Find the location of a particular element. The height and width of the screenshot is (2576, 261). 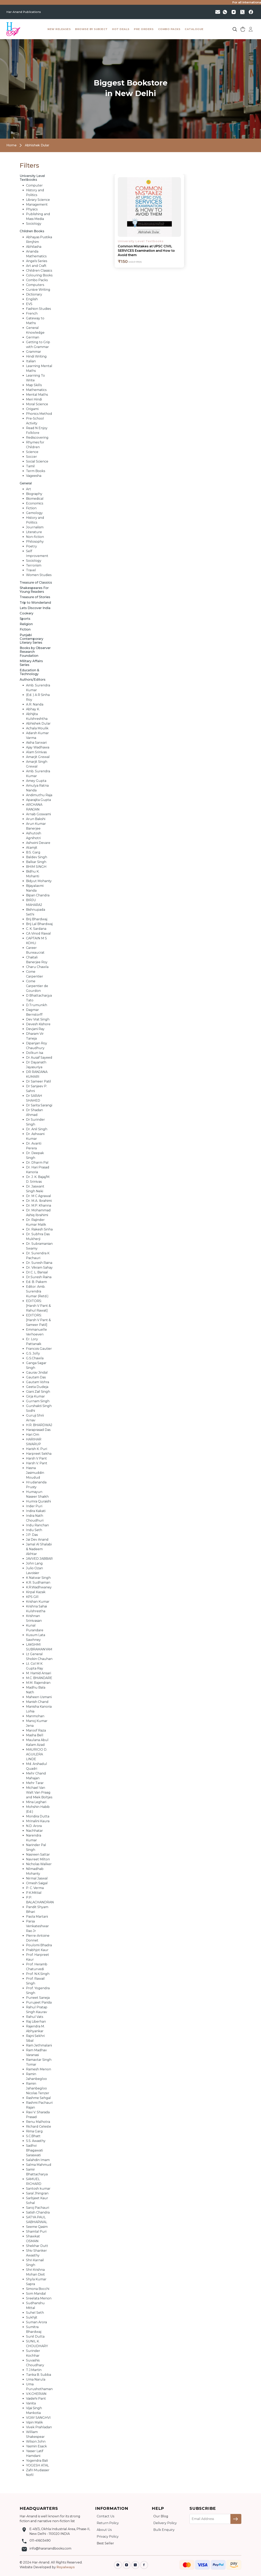

Girja Kumar is located at coordinates (35, 1396).